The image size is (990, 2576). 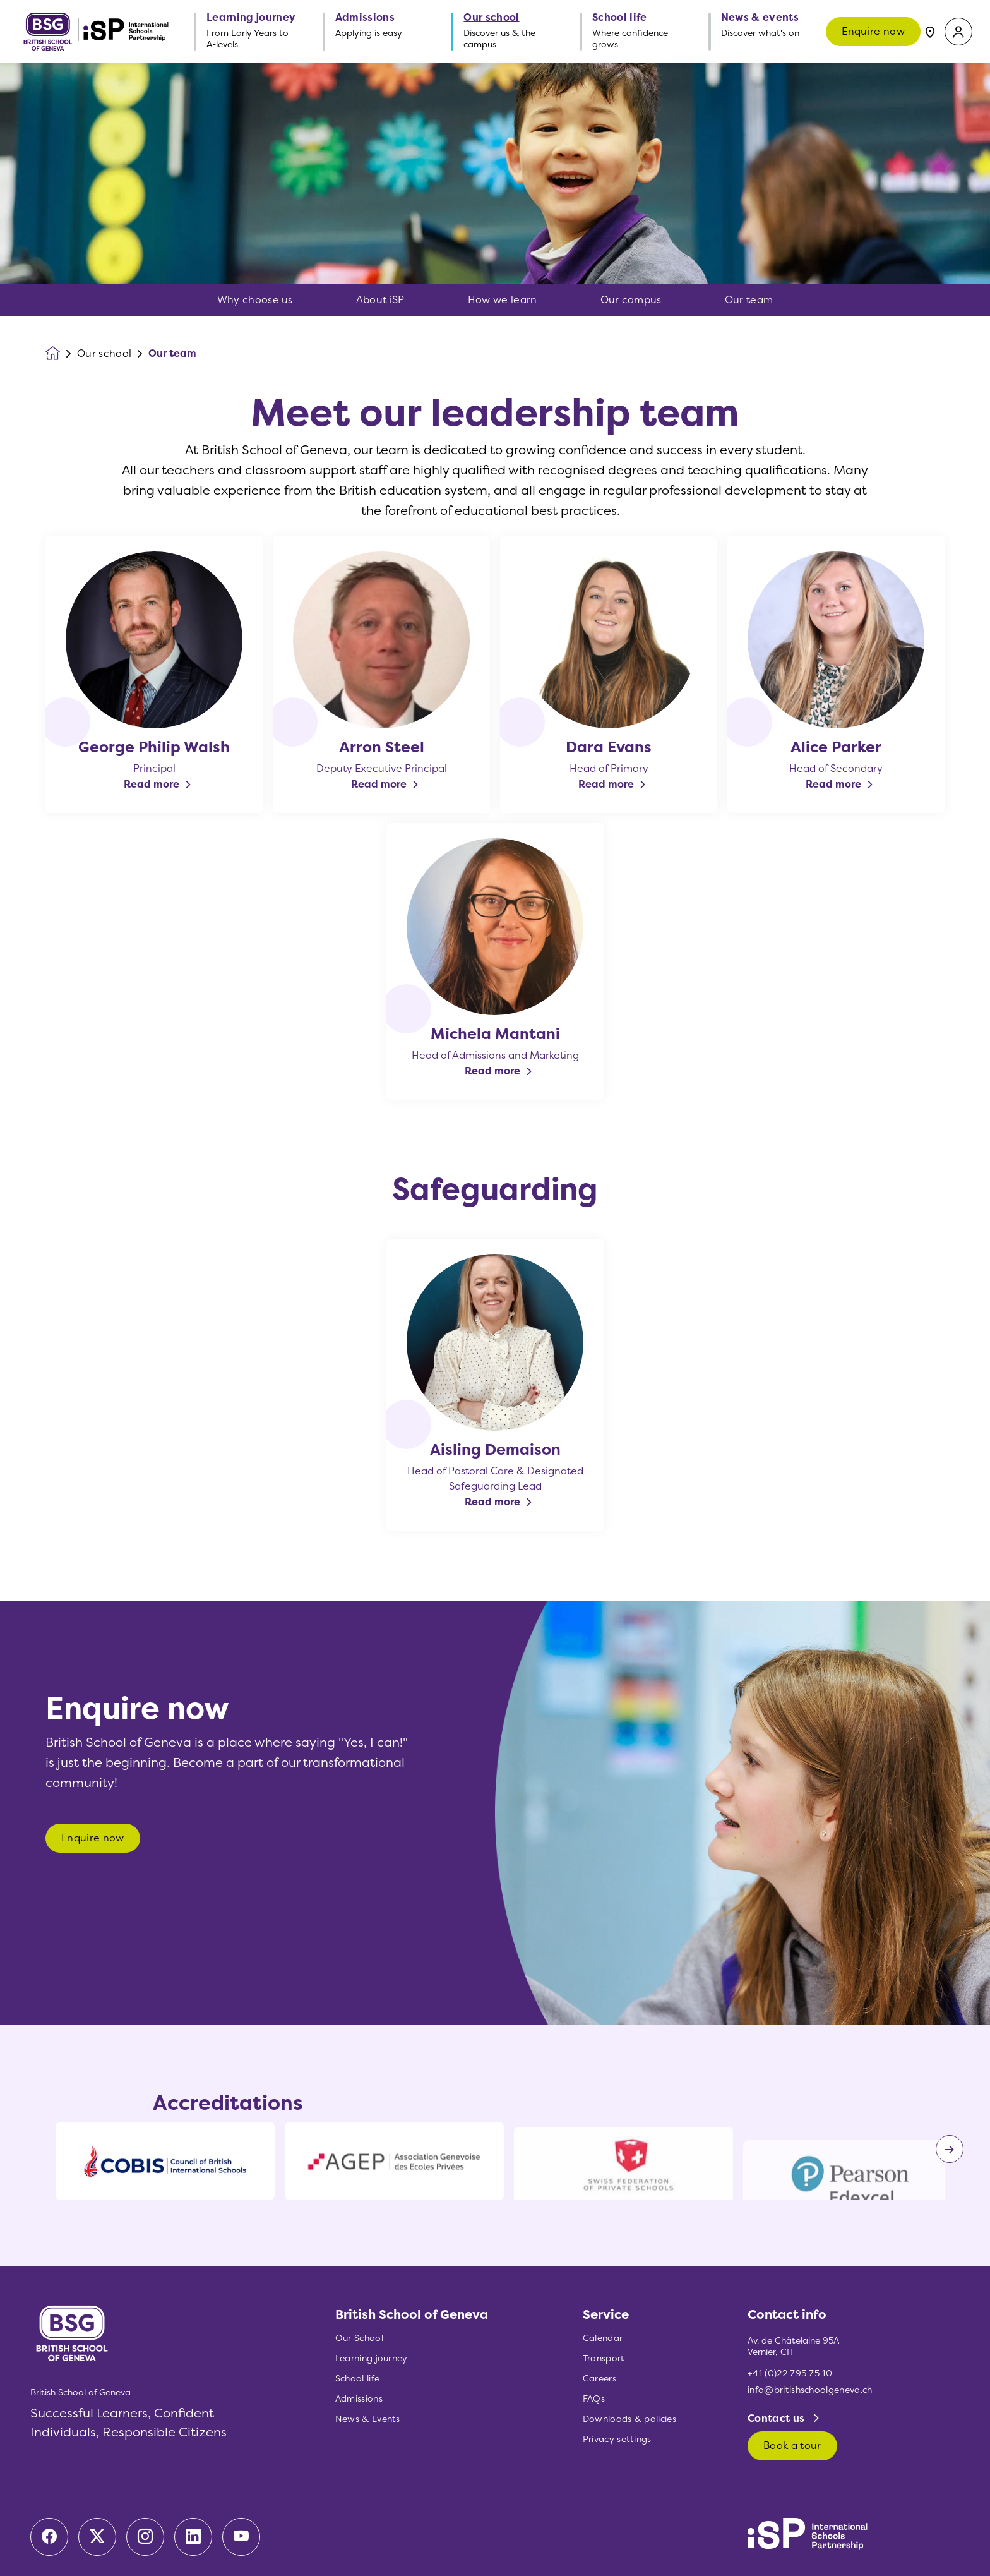 I want to click on FAQs, so click(x=594, y=2398).